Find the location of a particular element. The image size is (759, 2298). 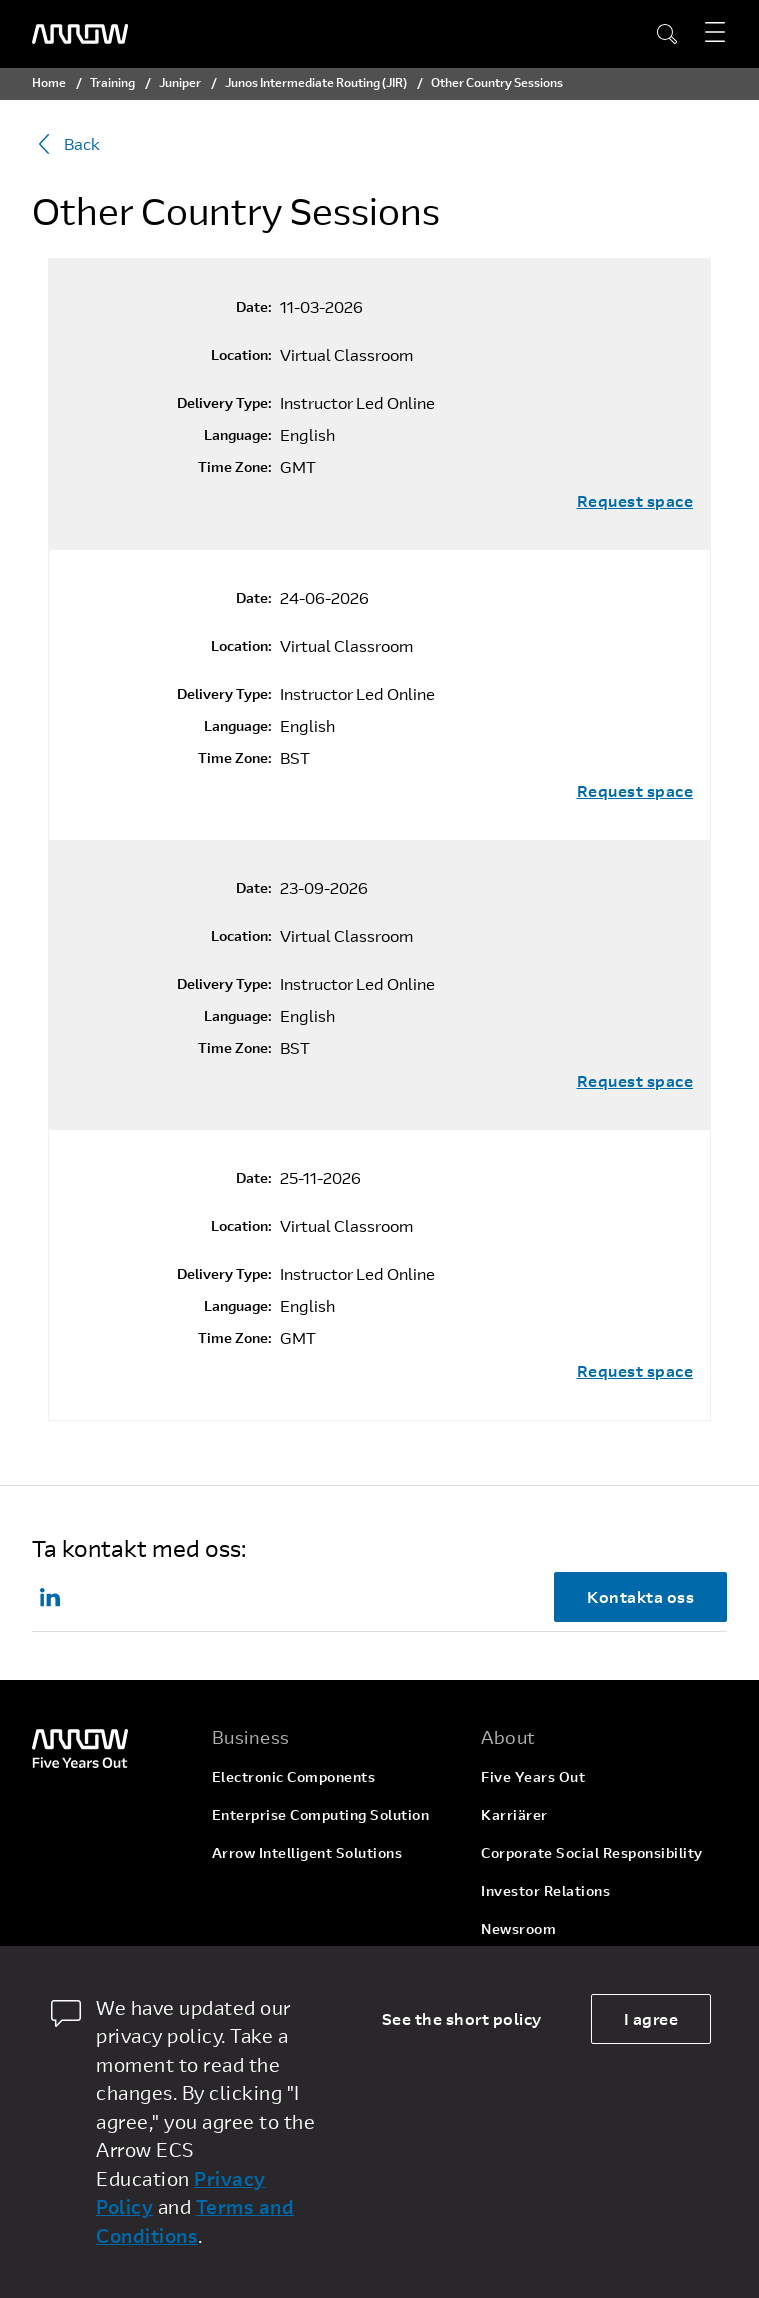

Request space is located at coordinates (635, 501).